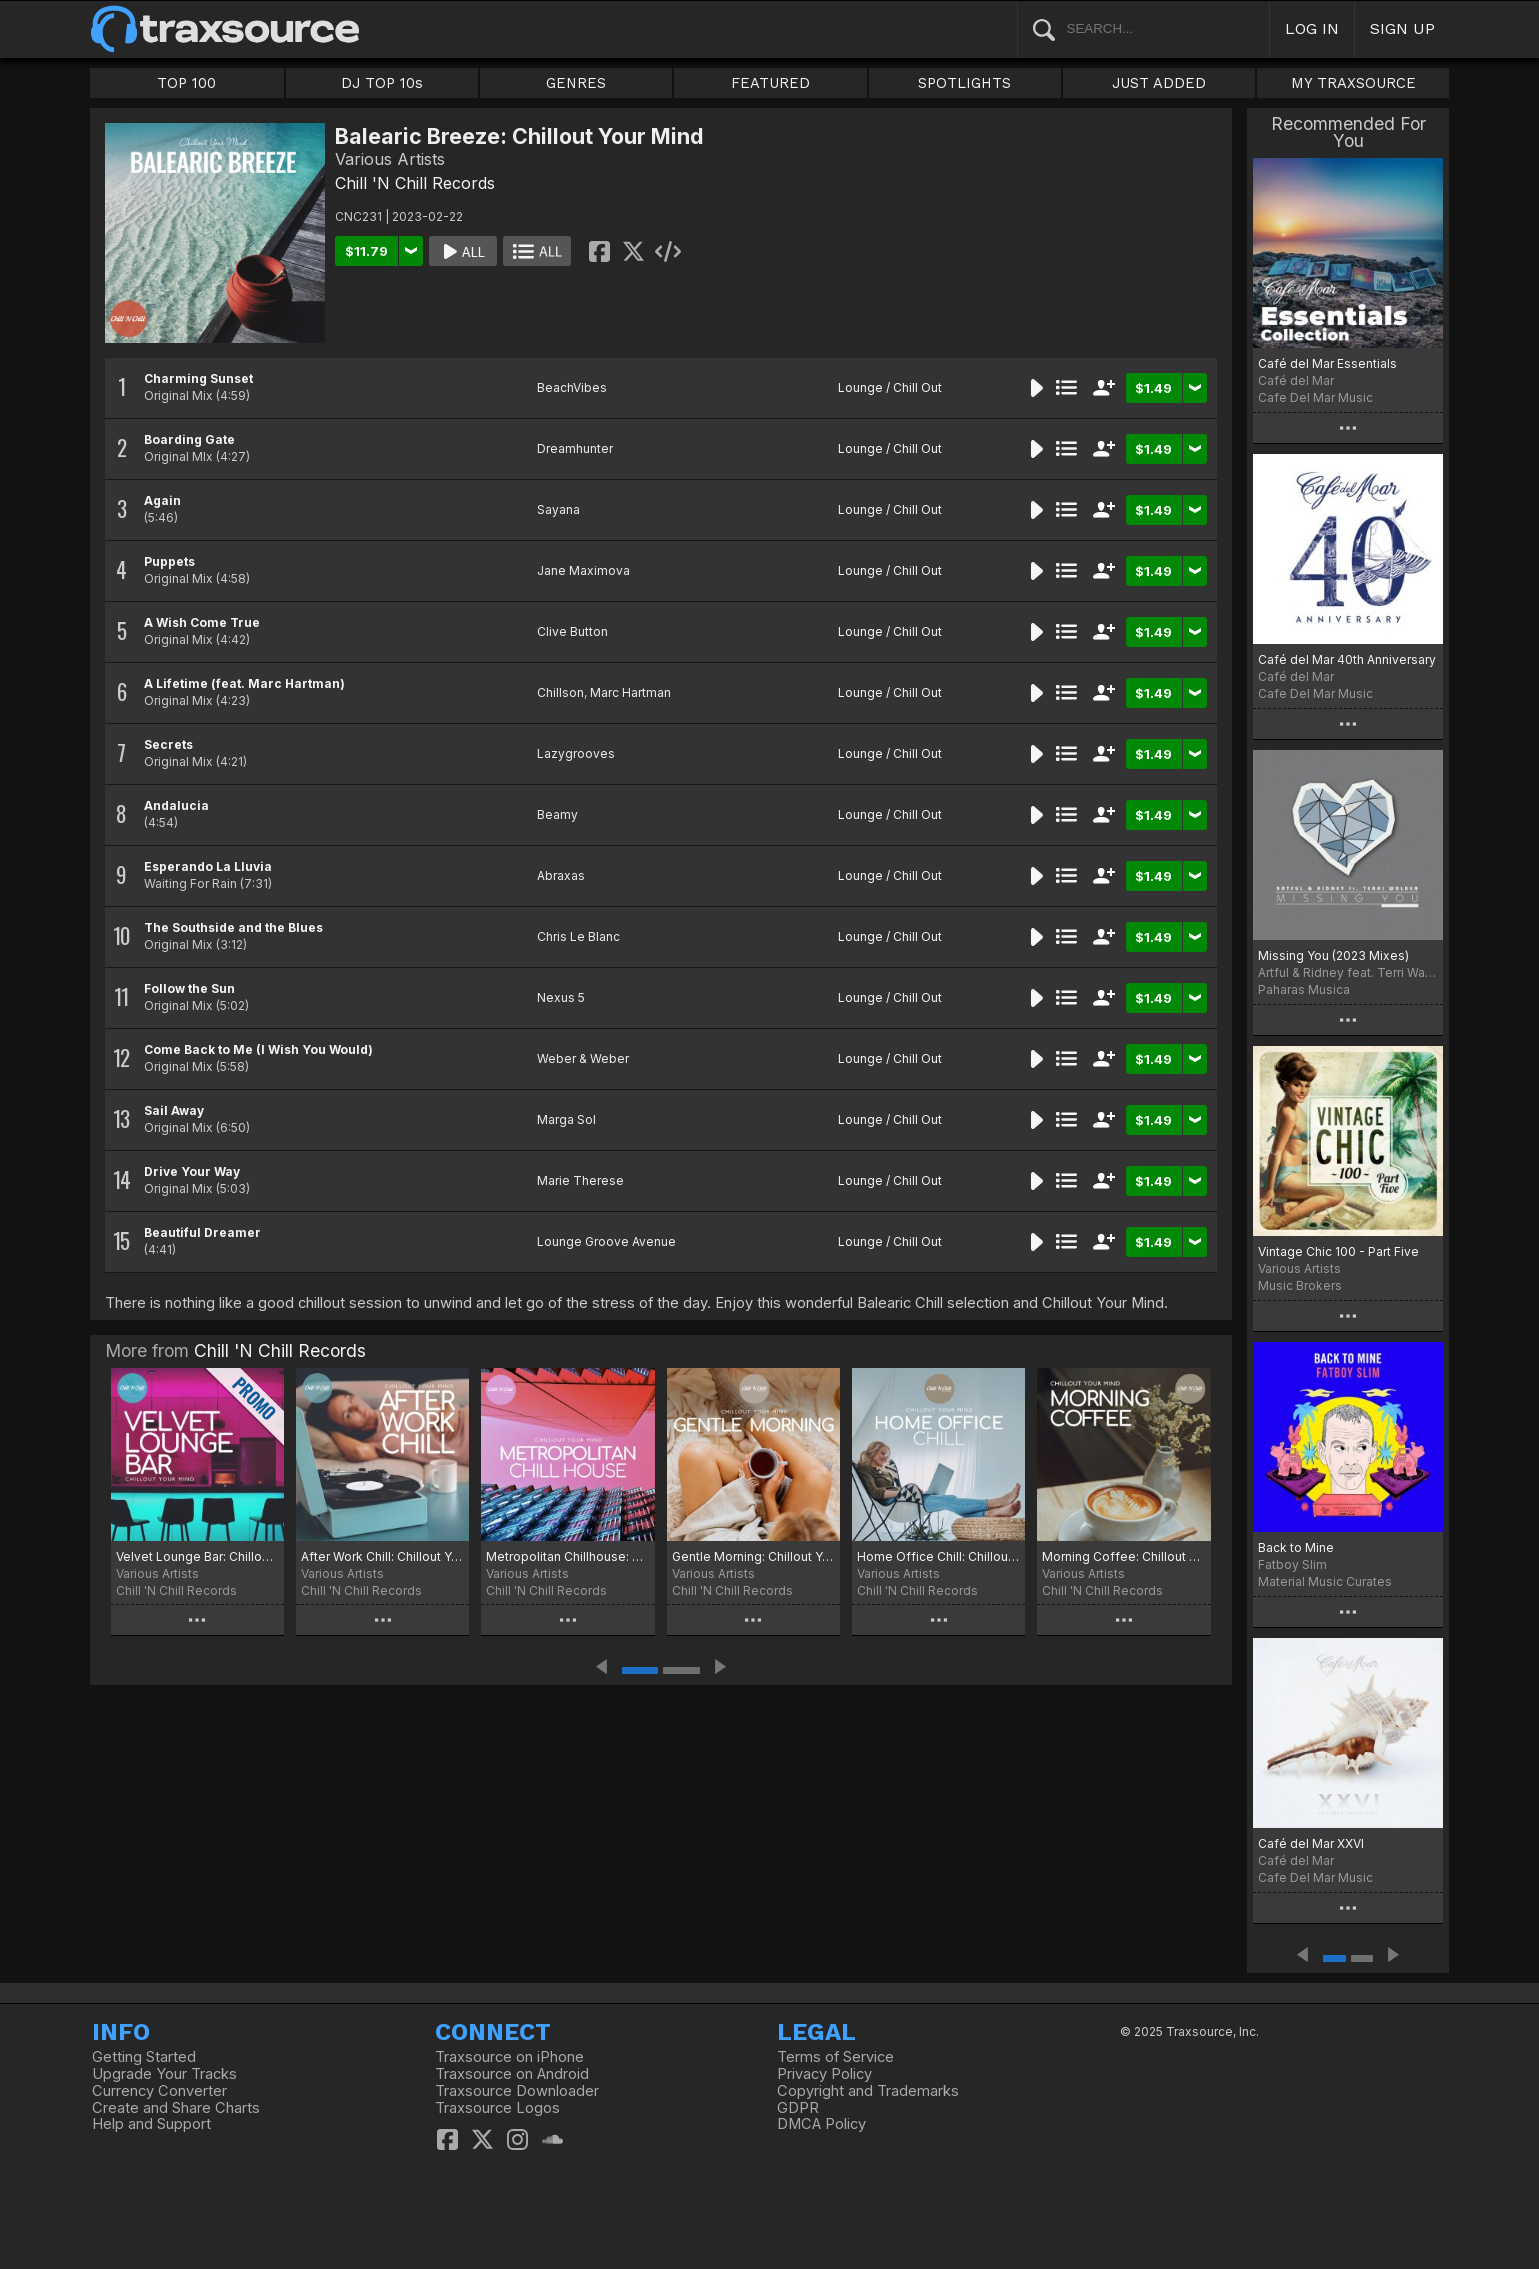  Describe the element at coordinates (821, 2124) in the screenshot. I see `DMCA Policy` at that location.